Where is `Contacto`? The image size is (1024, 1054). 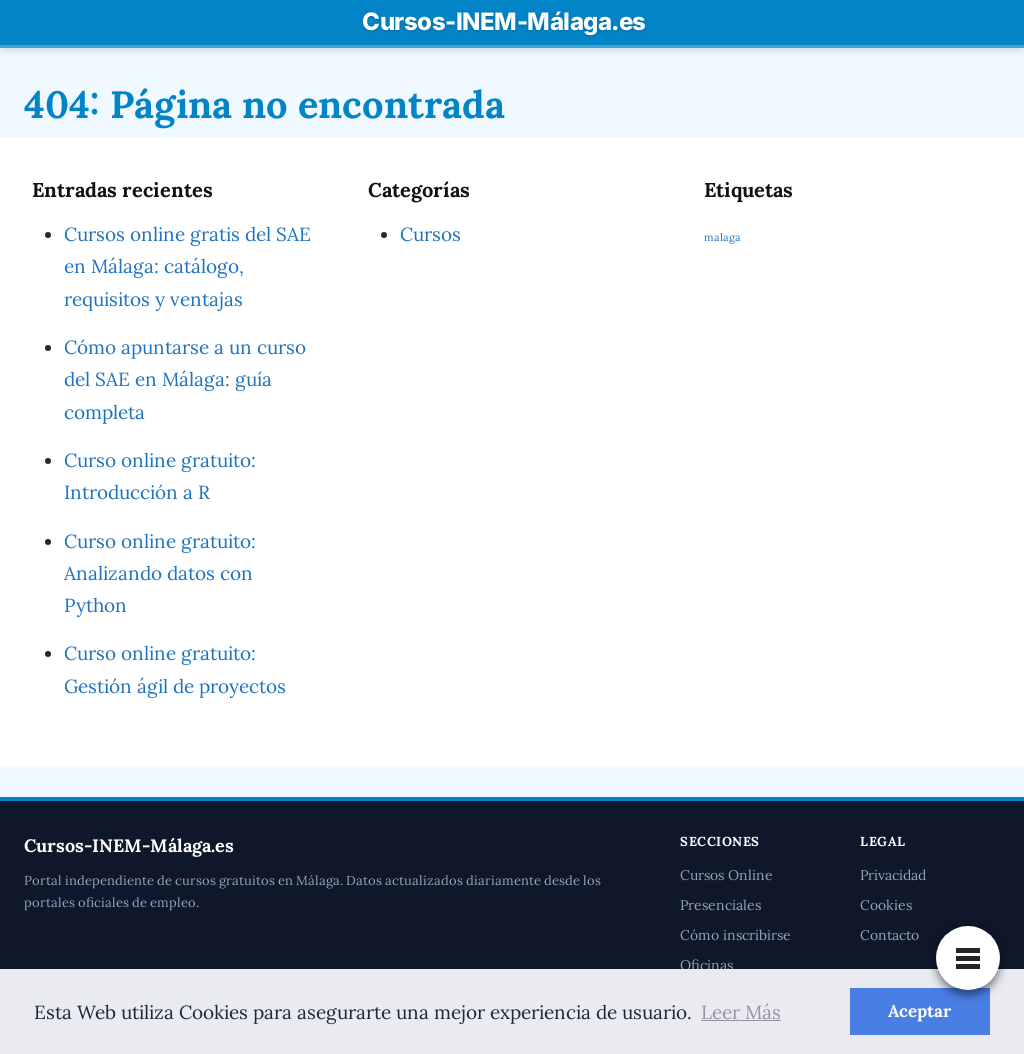 Contacto is located at coordinates (890, 935).